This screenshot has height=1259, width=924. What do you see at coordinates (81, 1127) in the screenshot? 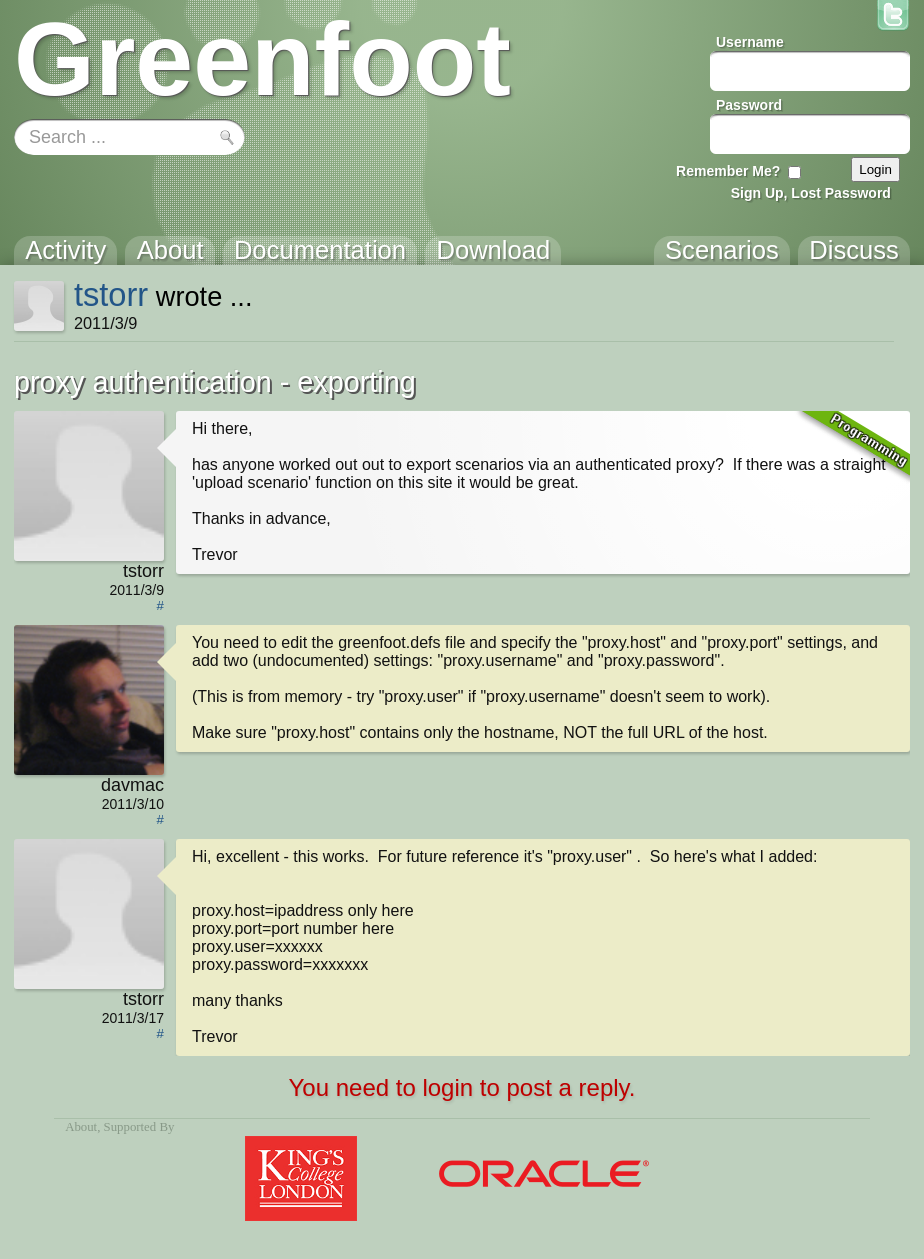
I see `About` at bounding box center [81, 1127].